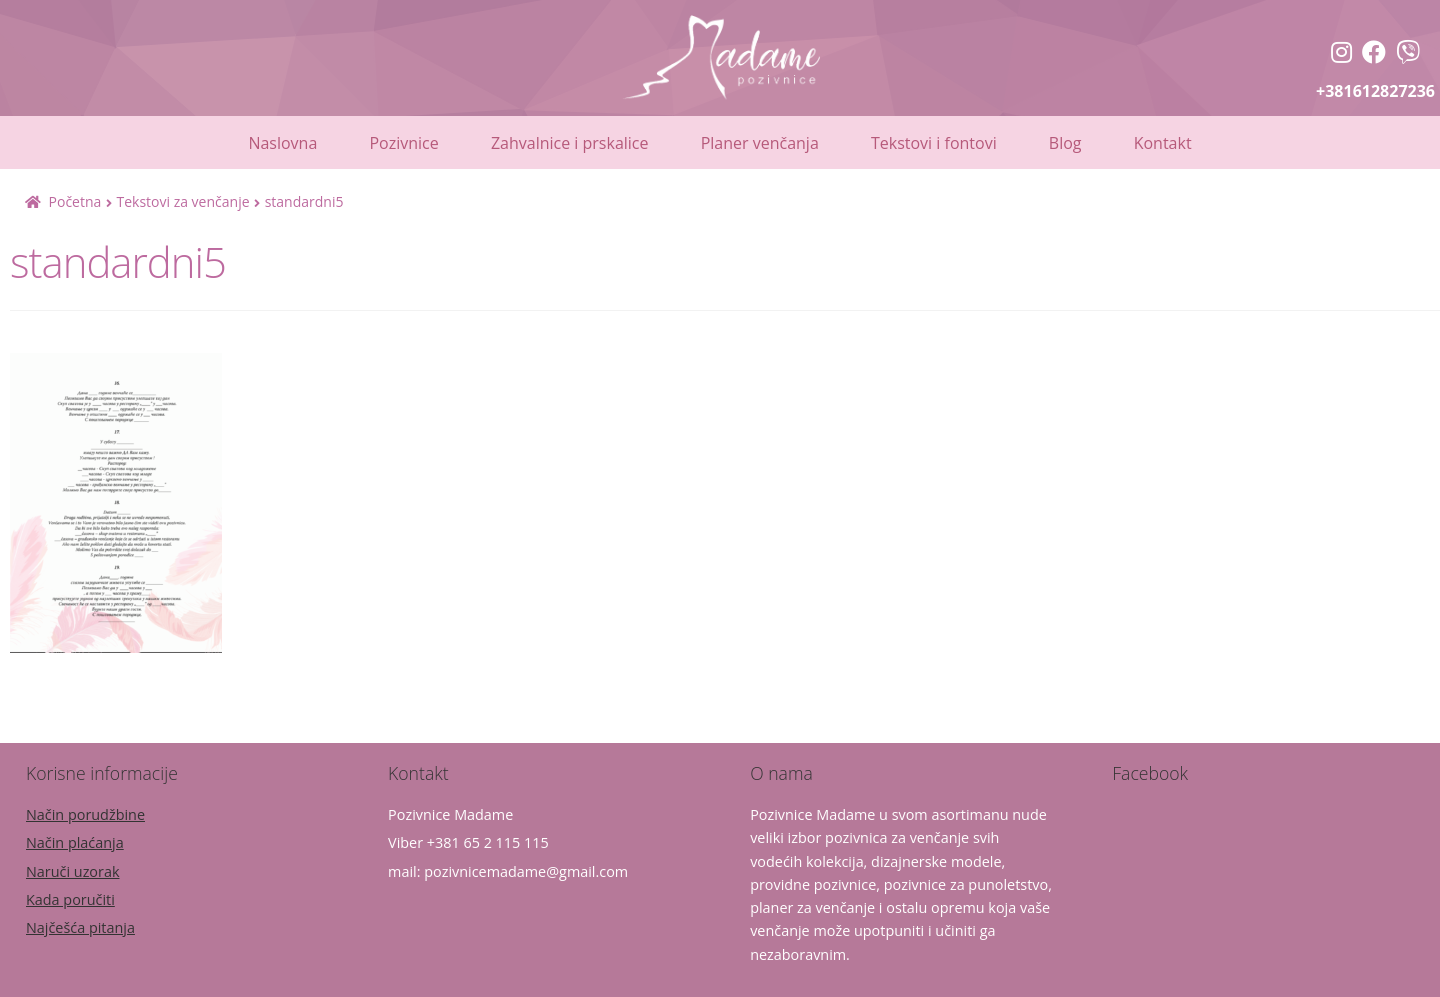 The image size is (1440, 997). What do you see at coordinates (85, 814) in the screenshot?
I see `Način porudžbine` at bounding box center [85, 814].